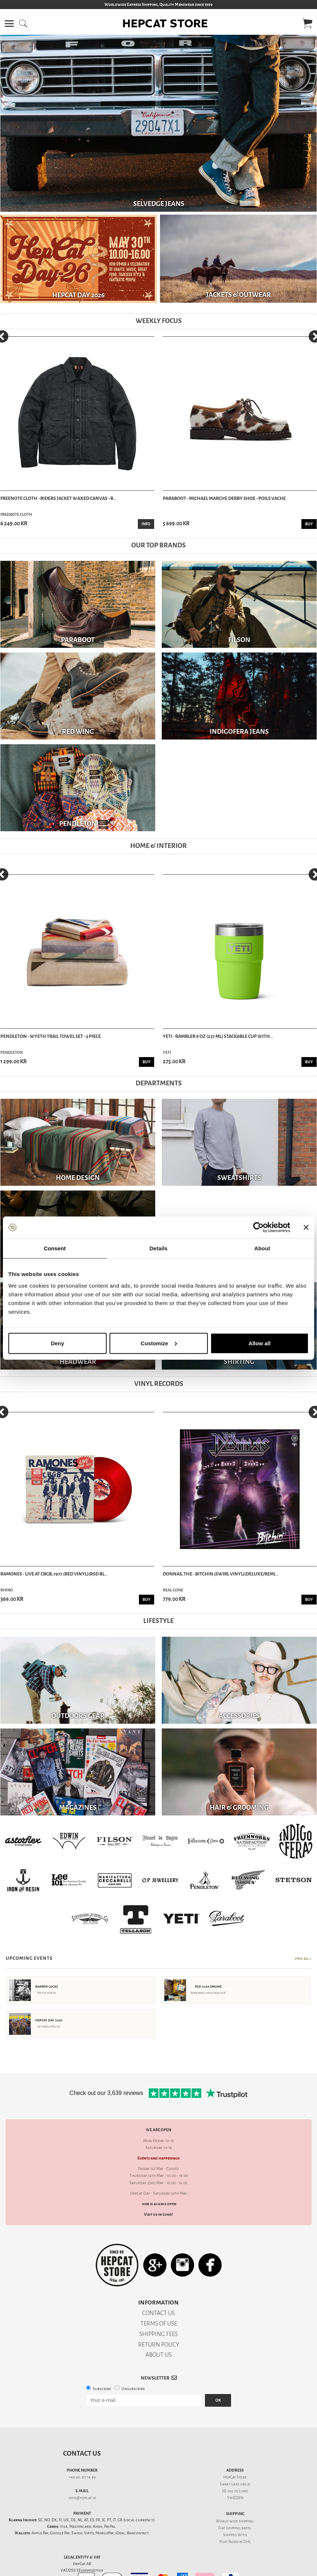 The height and width of the screenshot is (2576, 317). What do you see at coordinates (303, 1958) in the screenshot?
I see `View All →` at bounding box center [303, 1958].